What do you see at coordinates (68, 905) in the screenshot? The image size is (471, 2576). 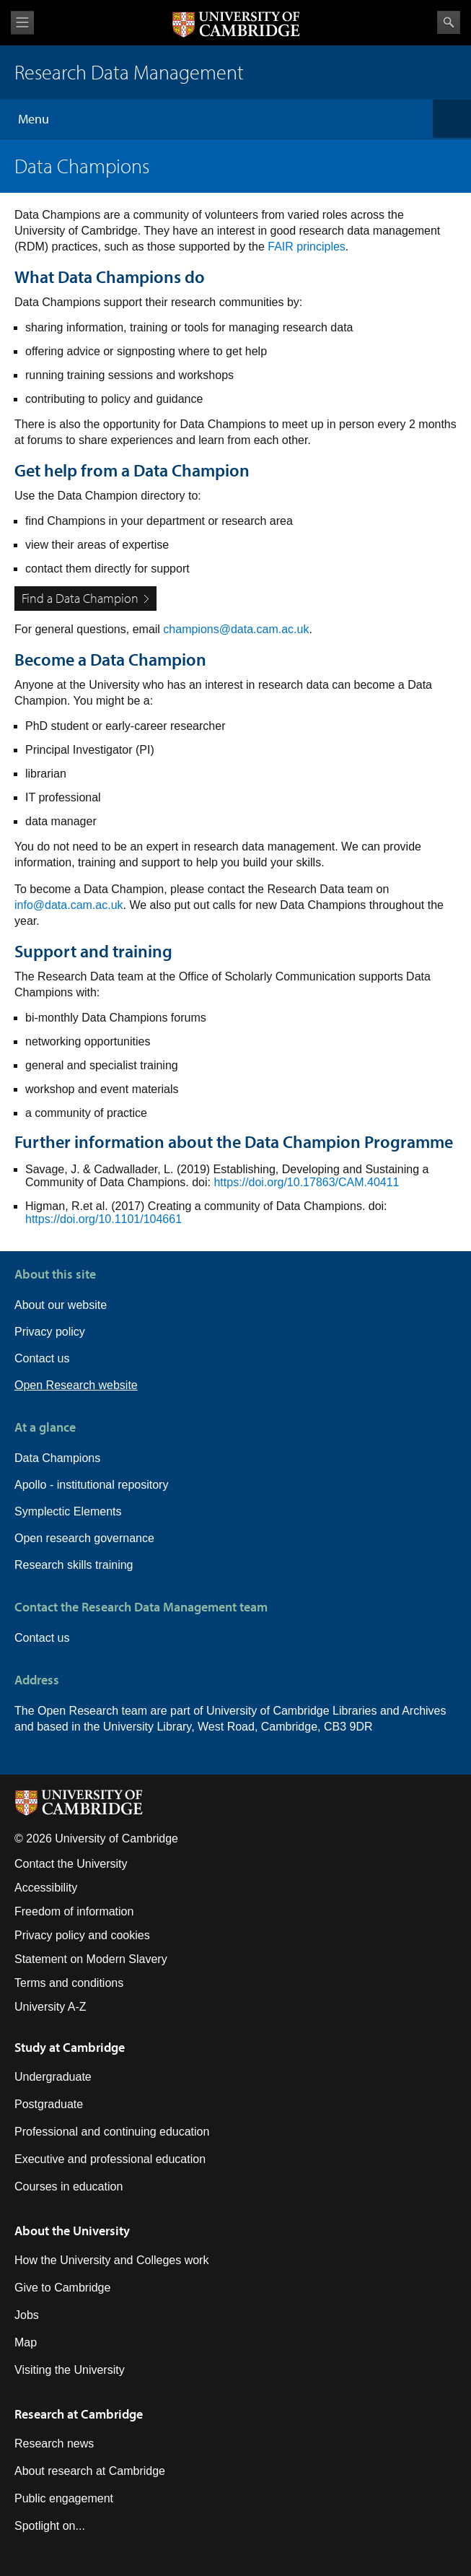 I see `info@data.cam.ac.uk` at bounding box center [68, 905].